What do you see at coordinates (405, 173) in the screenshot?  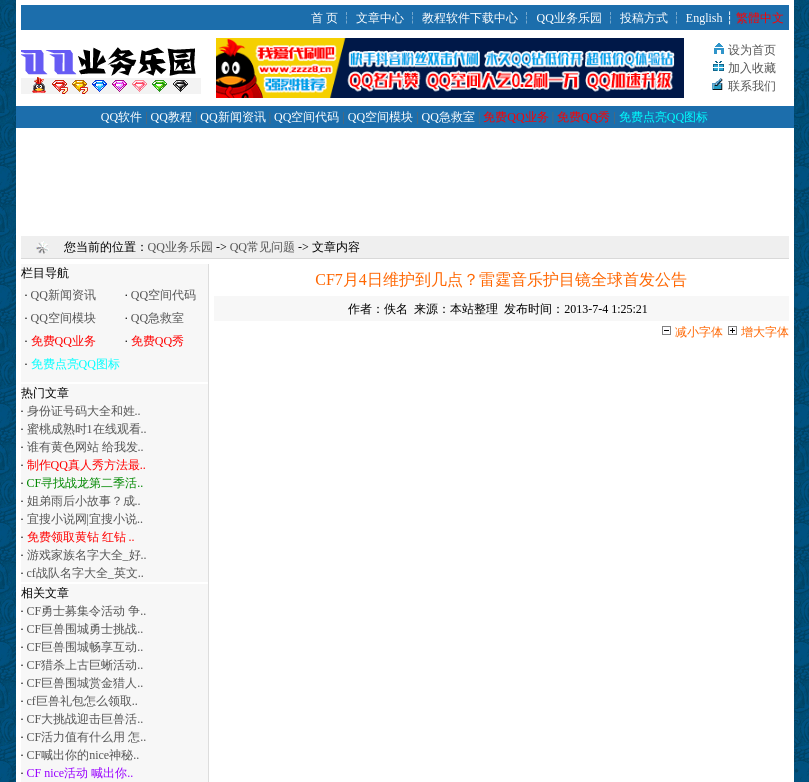 I see `[Advertisement]` at bounding box center [405, 173].